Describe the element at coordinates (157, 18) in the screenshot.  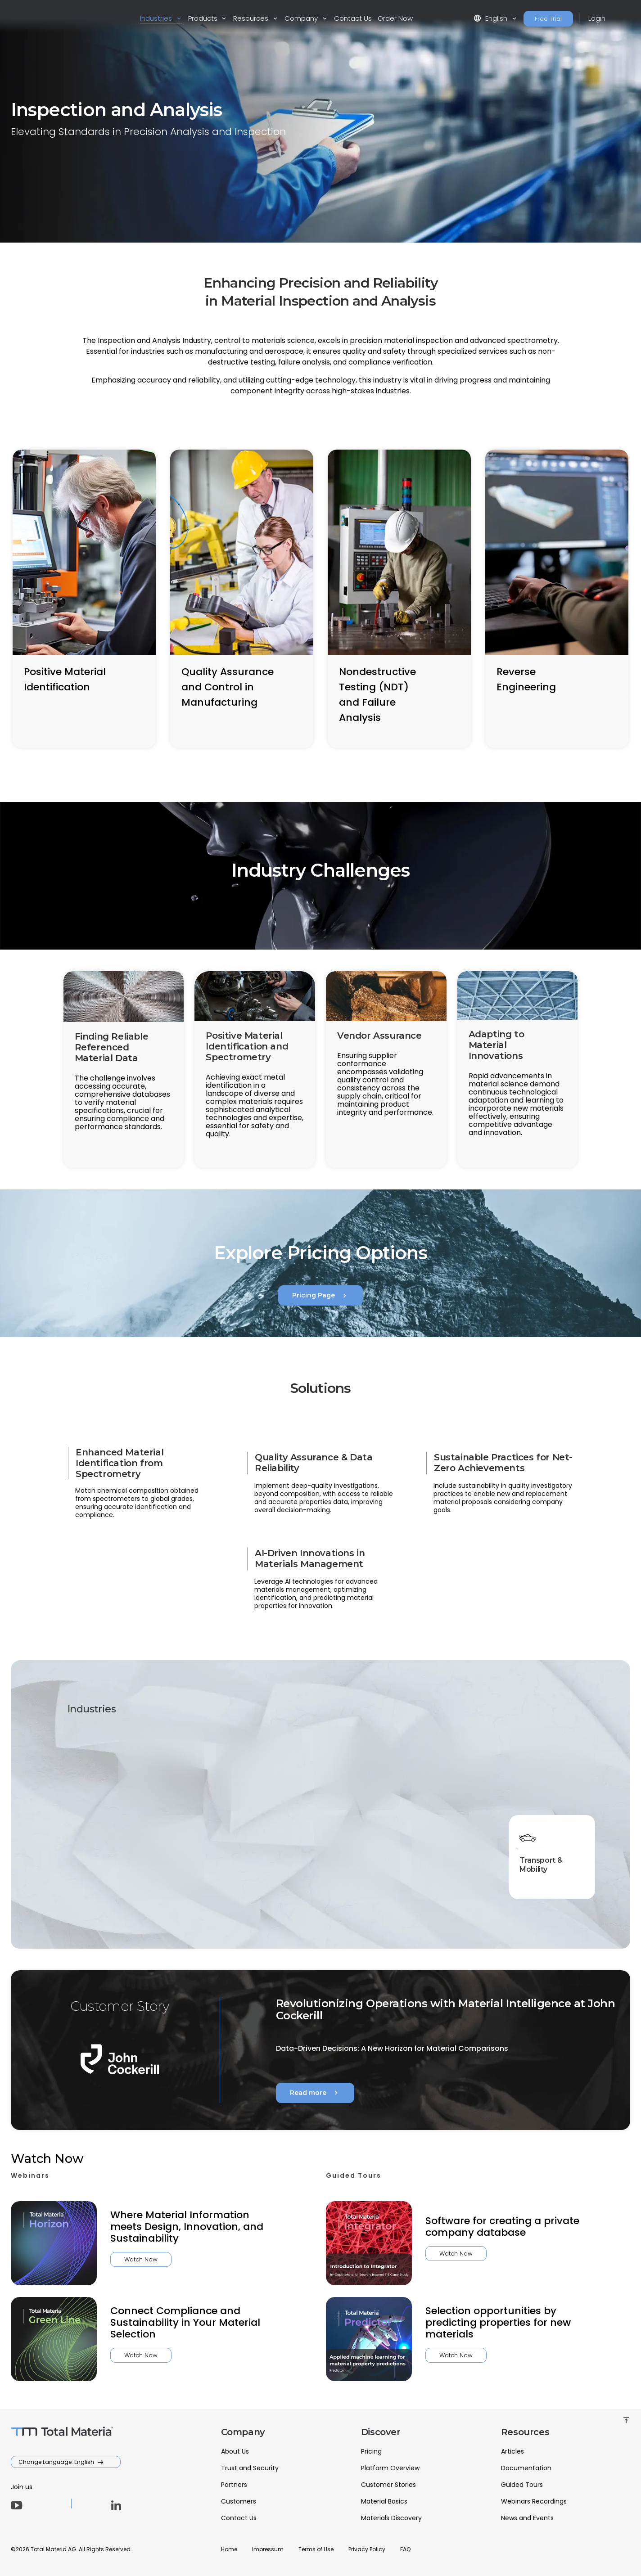
I see `Industries [button]` at that location.